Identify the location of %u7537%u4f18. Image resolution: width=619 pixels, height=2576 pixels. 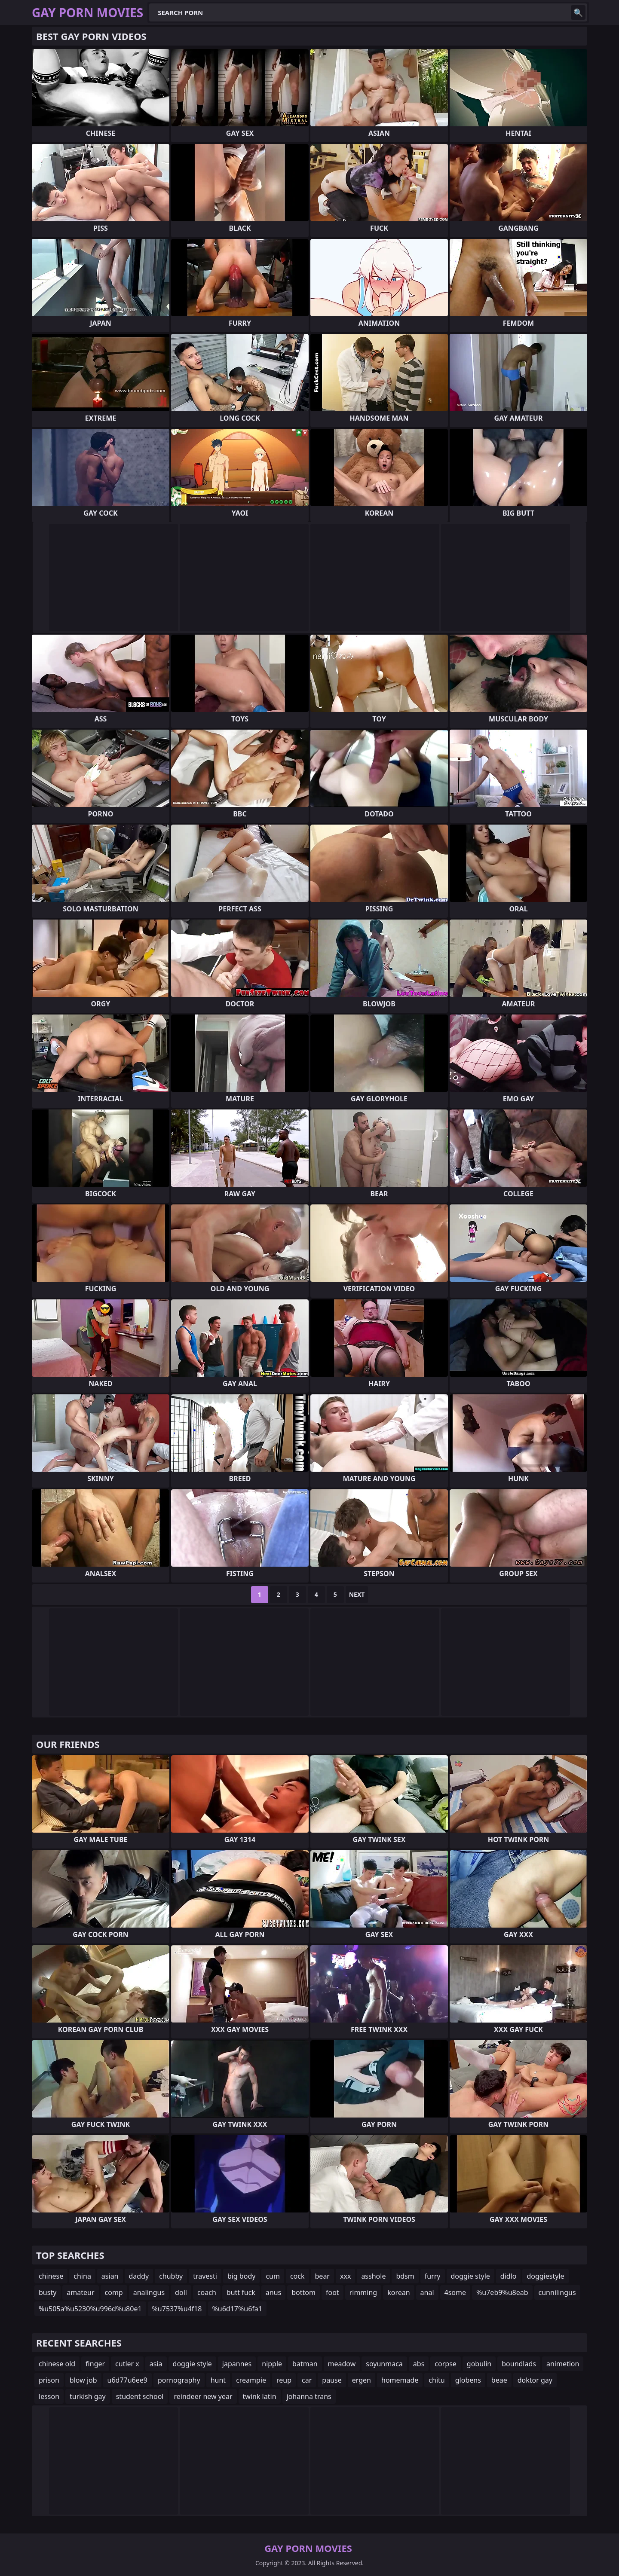
(177, 2308).